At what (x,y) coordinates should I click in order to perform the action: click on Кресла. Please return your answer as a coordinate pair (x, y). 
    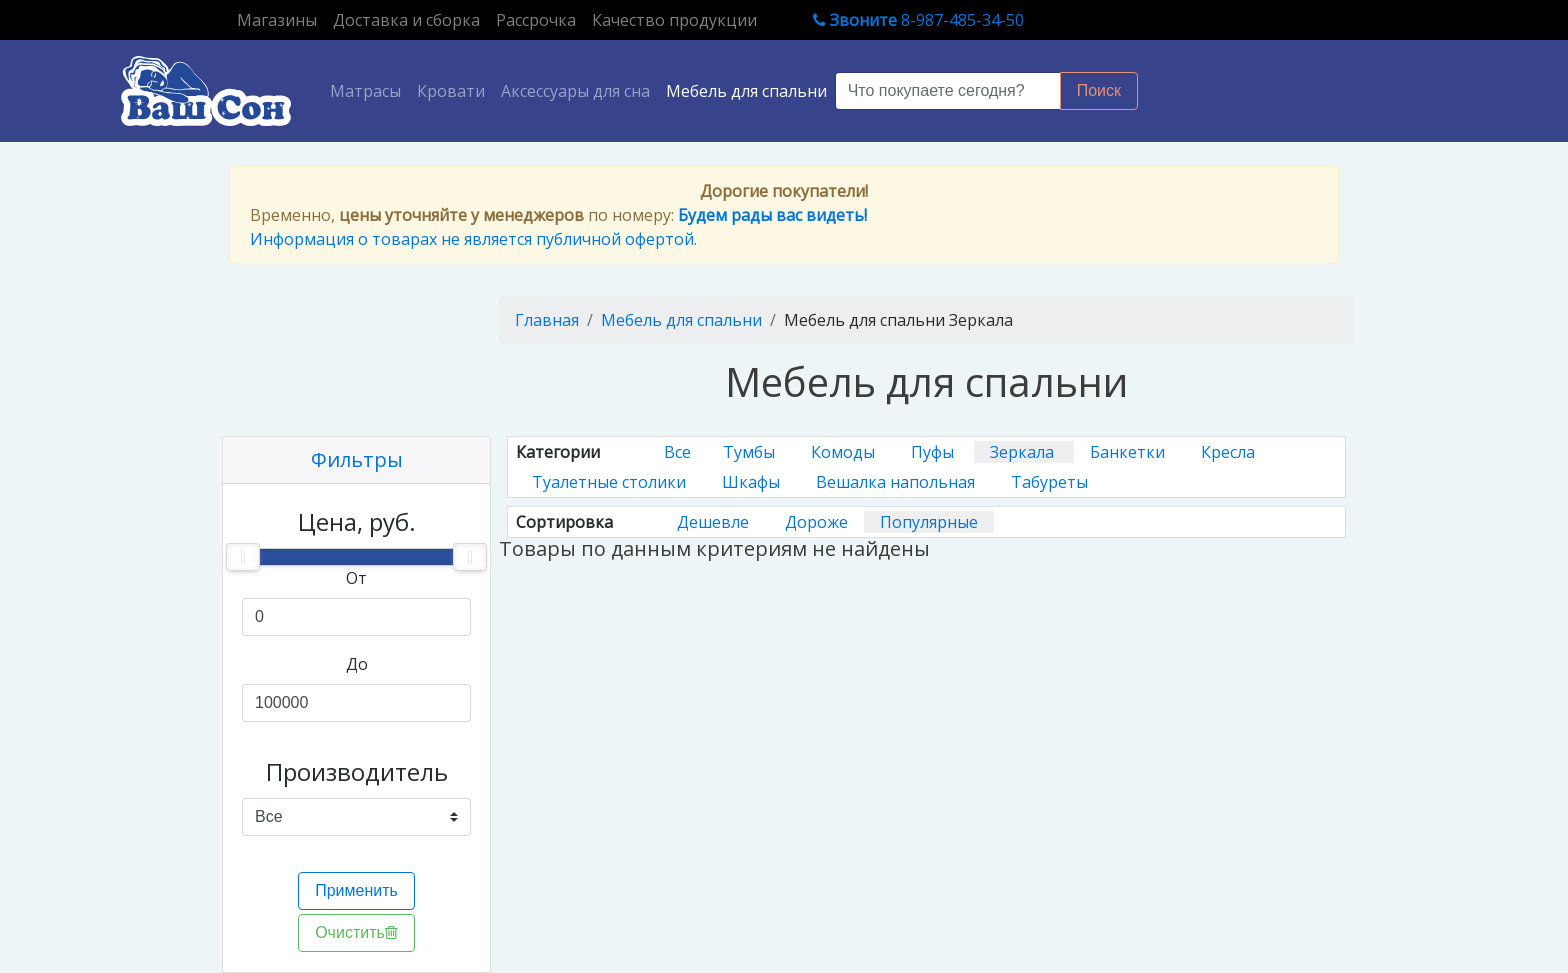
    Looking at the image, I should click on (1228, 452).